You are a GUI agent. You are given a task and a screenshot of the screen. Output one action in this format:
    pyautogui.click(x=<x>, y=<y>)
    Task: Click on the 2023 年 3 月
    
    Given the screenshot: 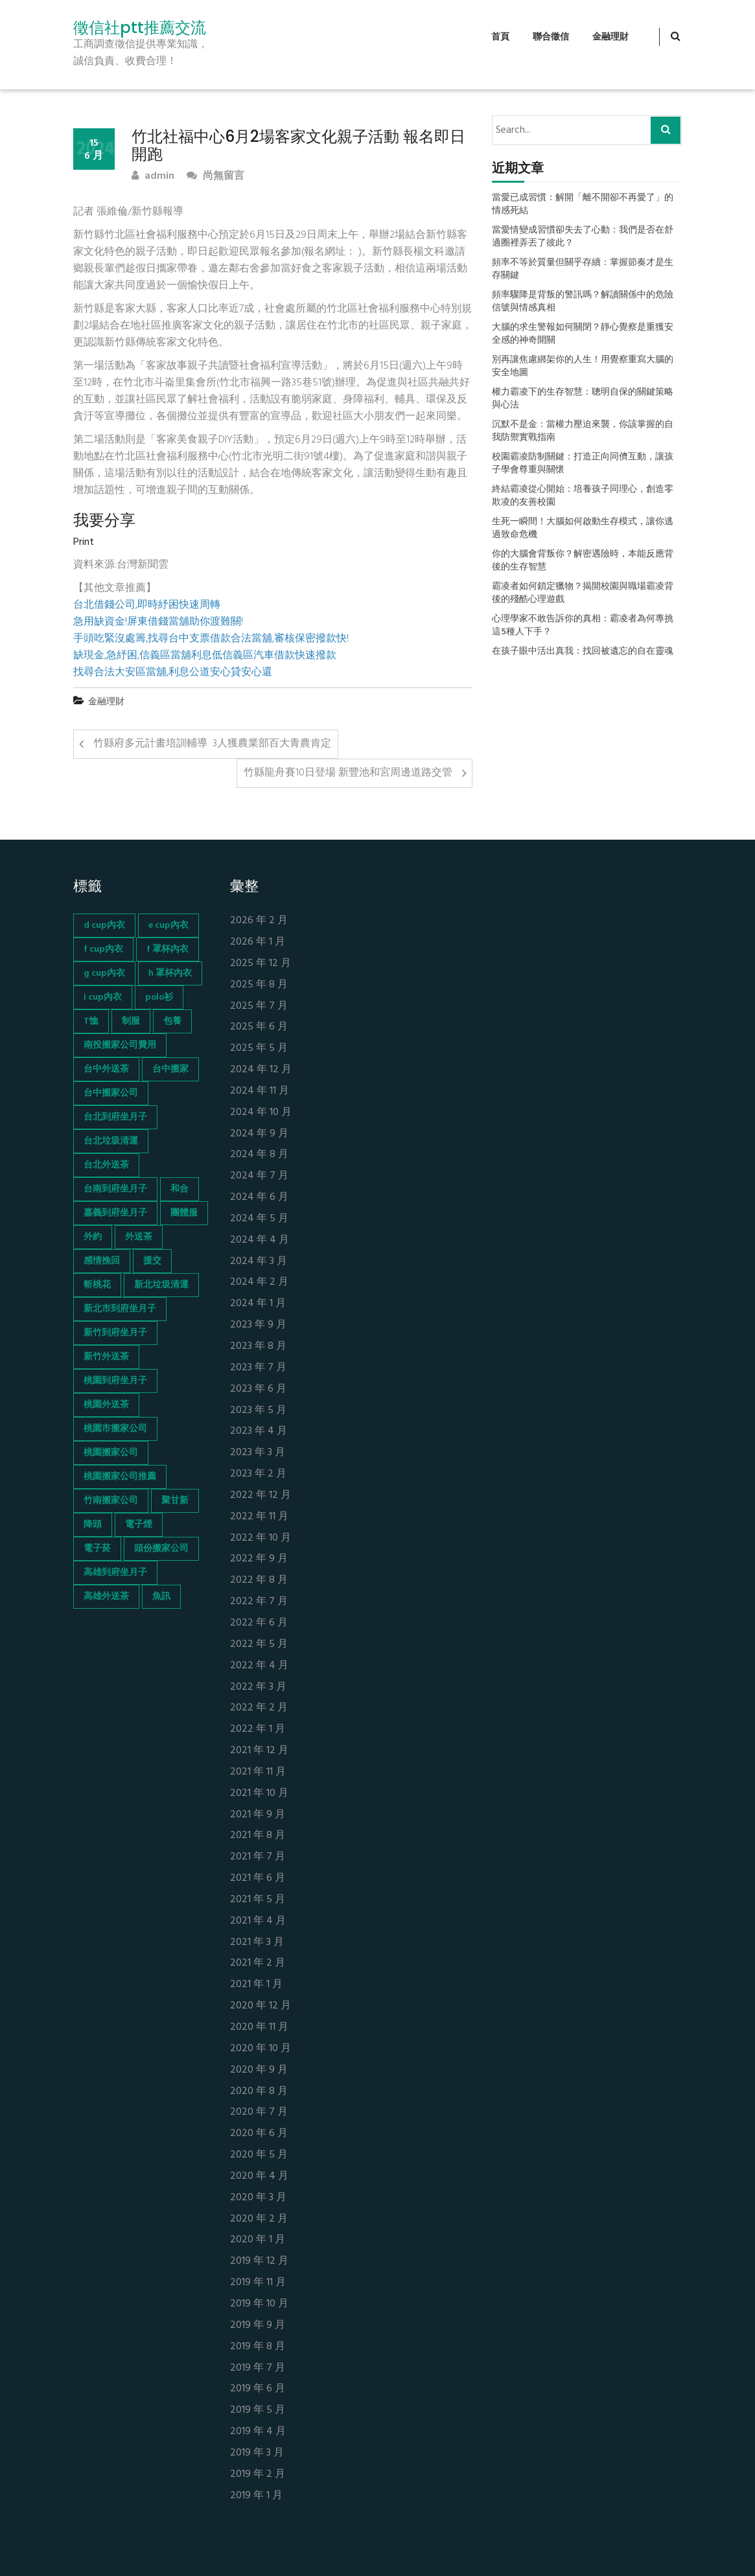 What is the action you would take?
    pyautogui.click(x=257, y=1452)
    